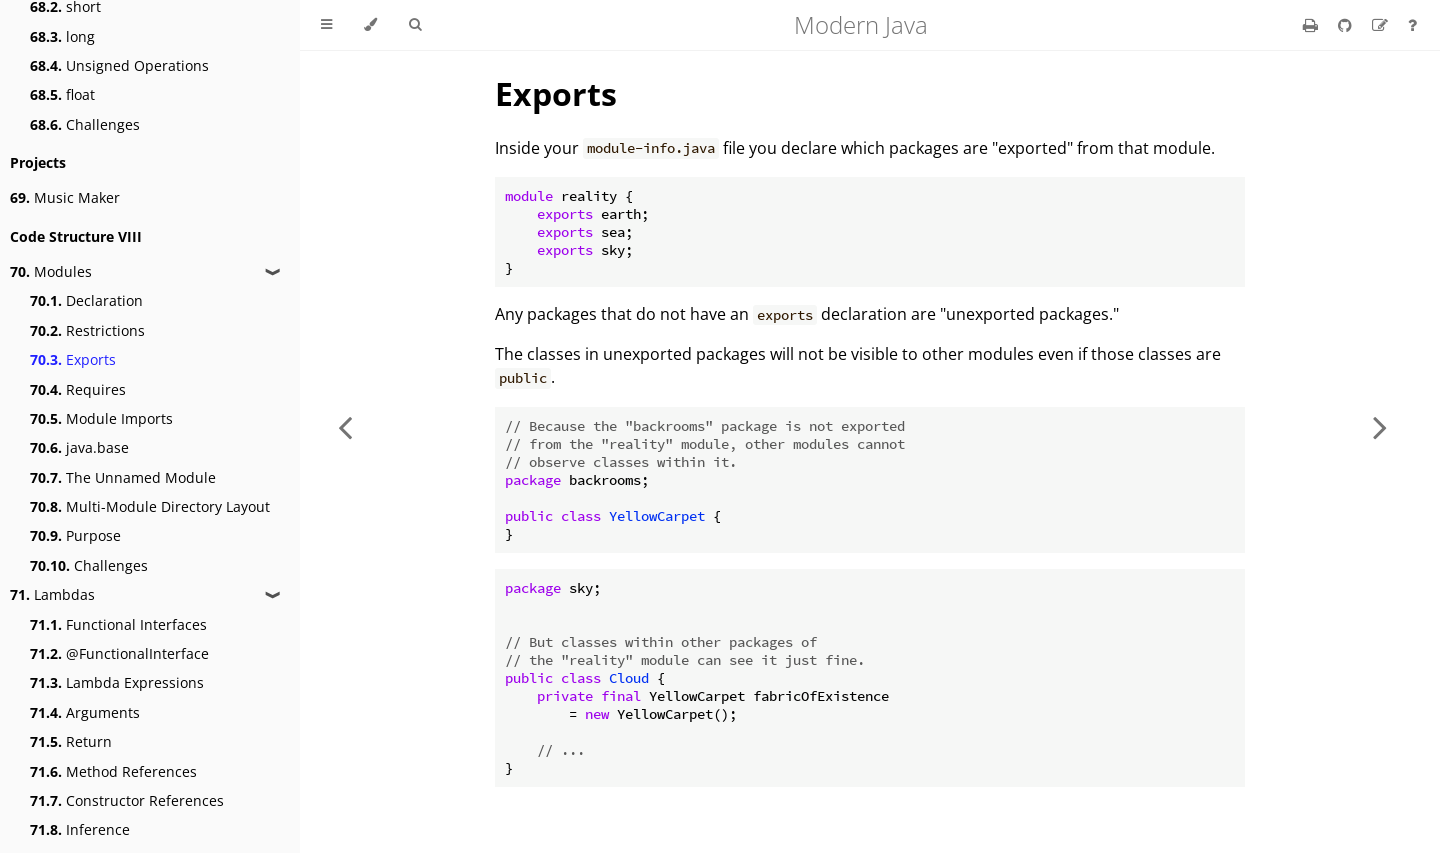  Describe the element at coordinates (123, 477) in the screenshot. I see `The Unnamed Module` at that location.